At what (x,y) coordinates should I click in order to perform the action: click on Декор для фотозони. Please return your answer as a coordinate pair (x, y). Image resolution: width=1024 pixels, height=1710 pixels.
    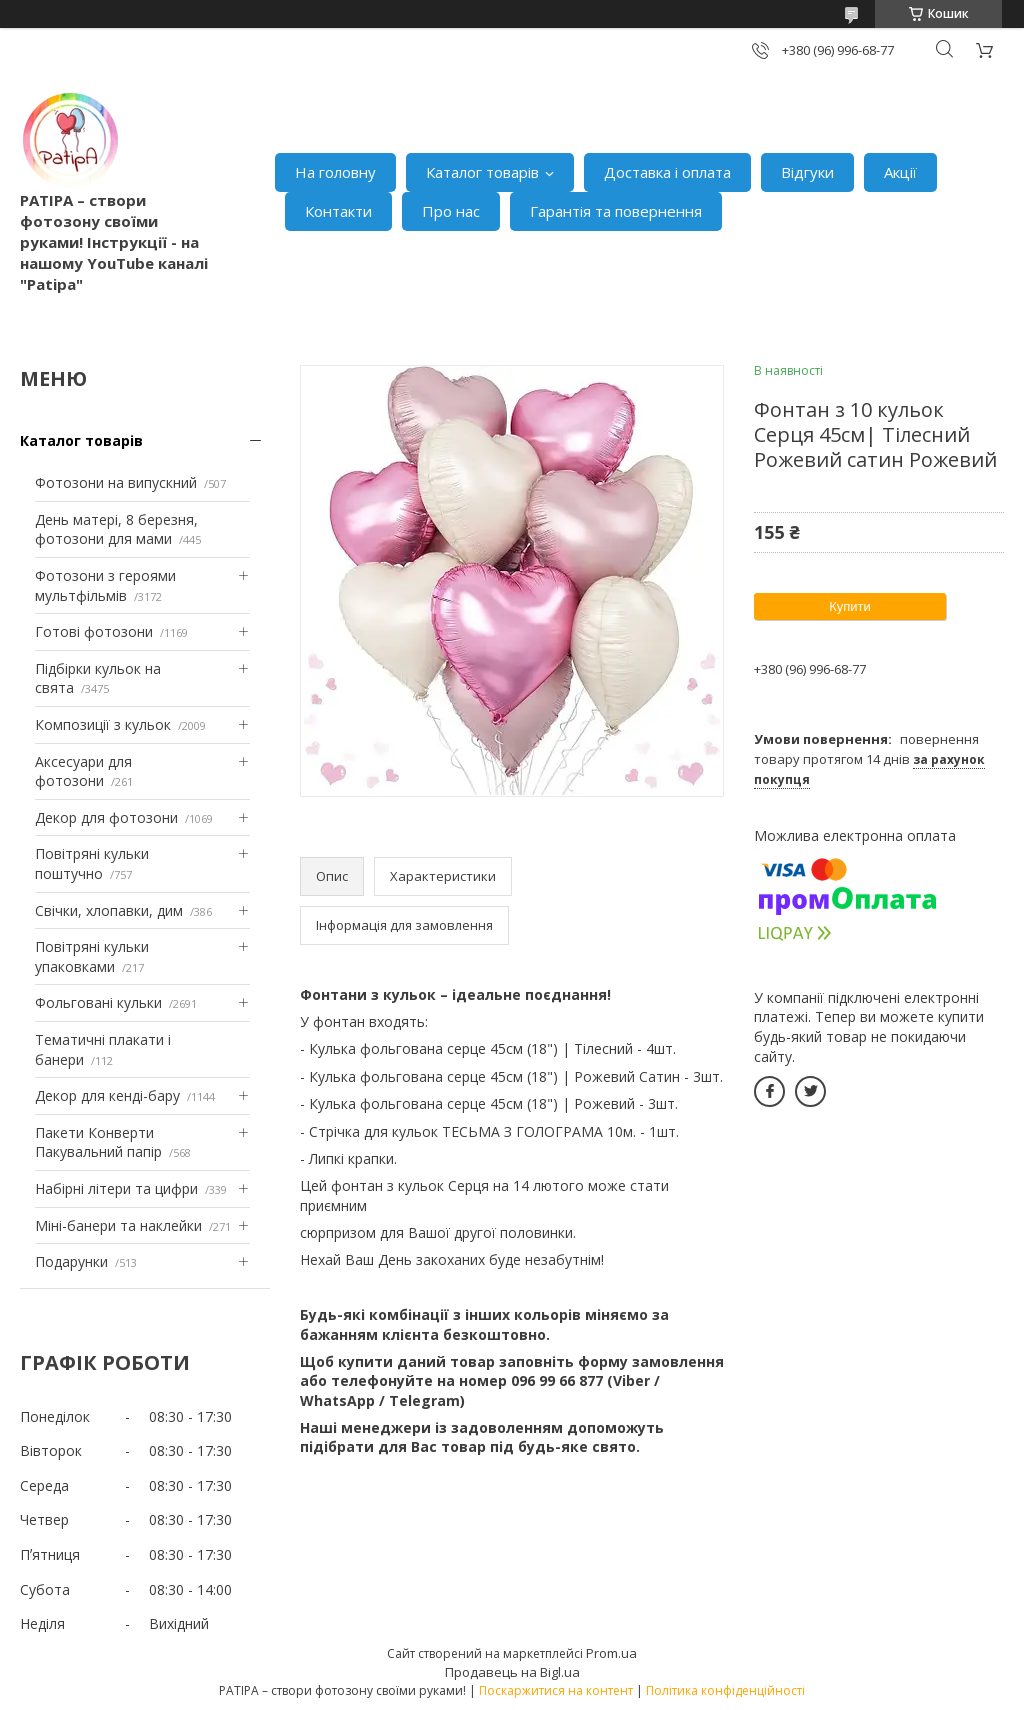
    Looking at the image, I should click on (106, 817).